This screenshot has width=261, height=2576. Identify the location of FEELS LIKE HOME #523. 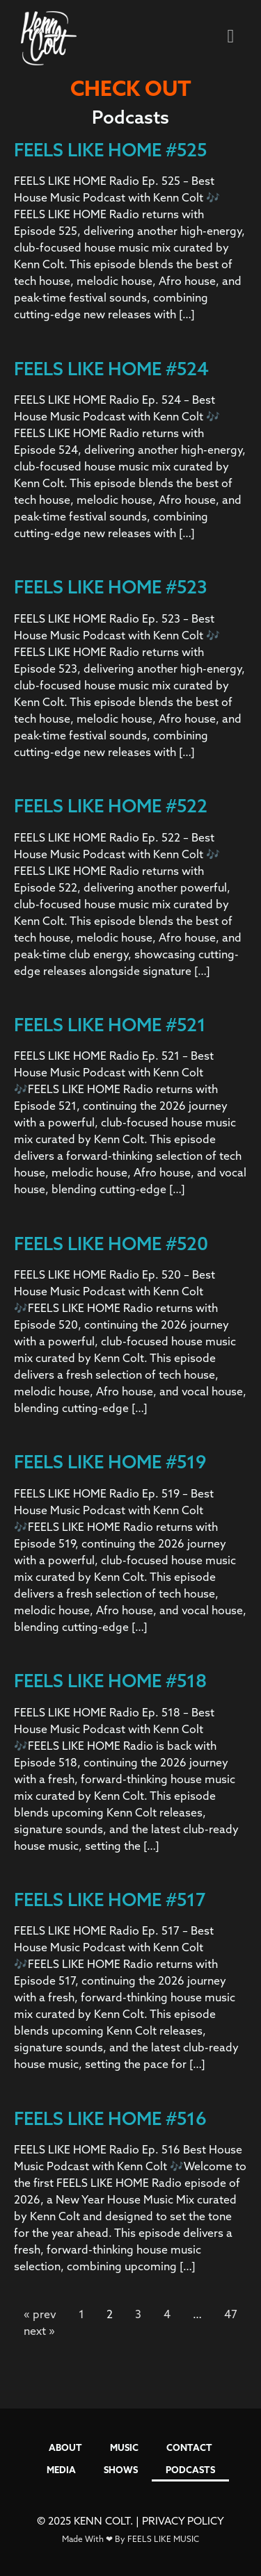
(110, 586).